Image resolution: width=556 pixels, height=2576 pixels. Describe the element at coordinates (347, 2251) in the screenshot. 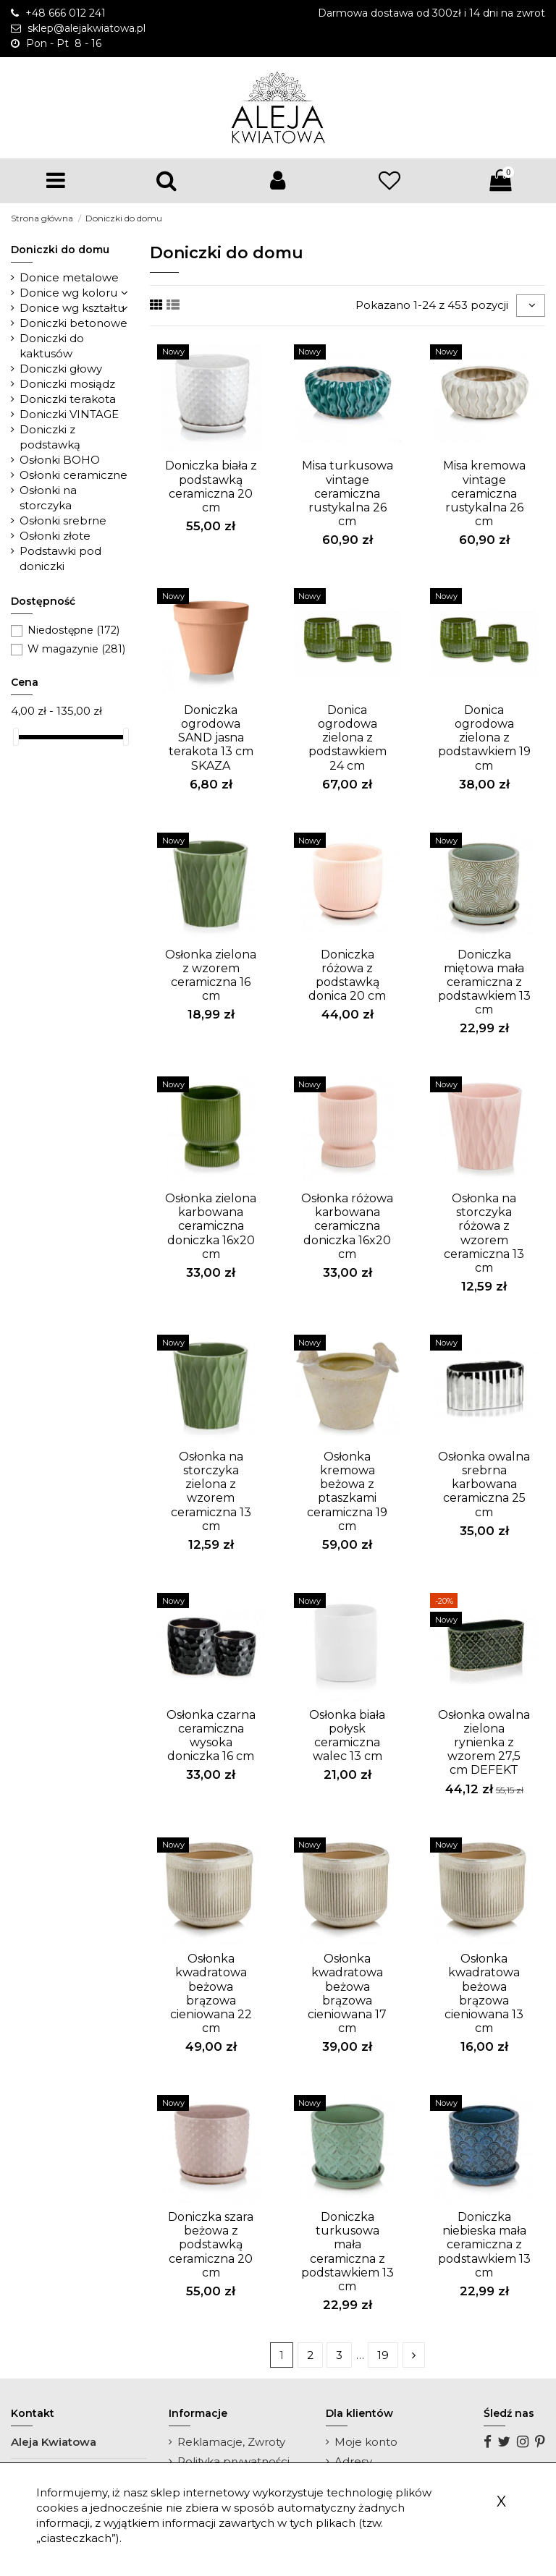

I see `Doniczka turkusowa mała ceramiczna z podstawkiem 13 cm` at that location.